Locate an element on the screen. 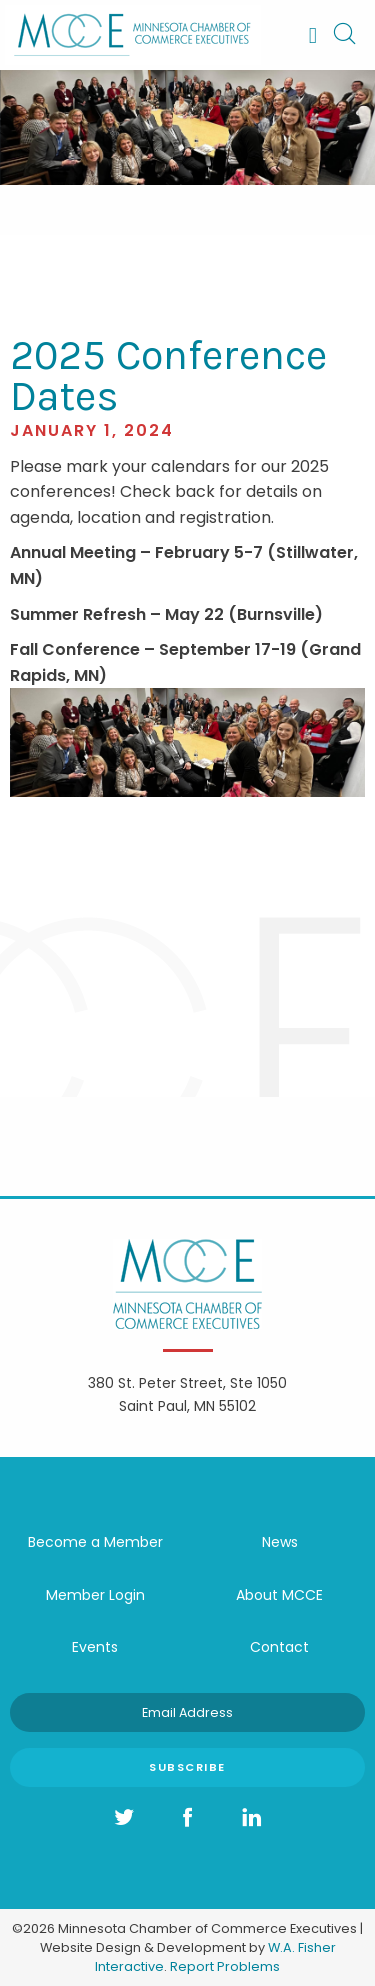 The width and height of the screenshot is (375, 1986). Report Problems is located at coordinates (225, 1966).